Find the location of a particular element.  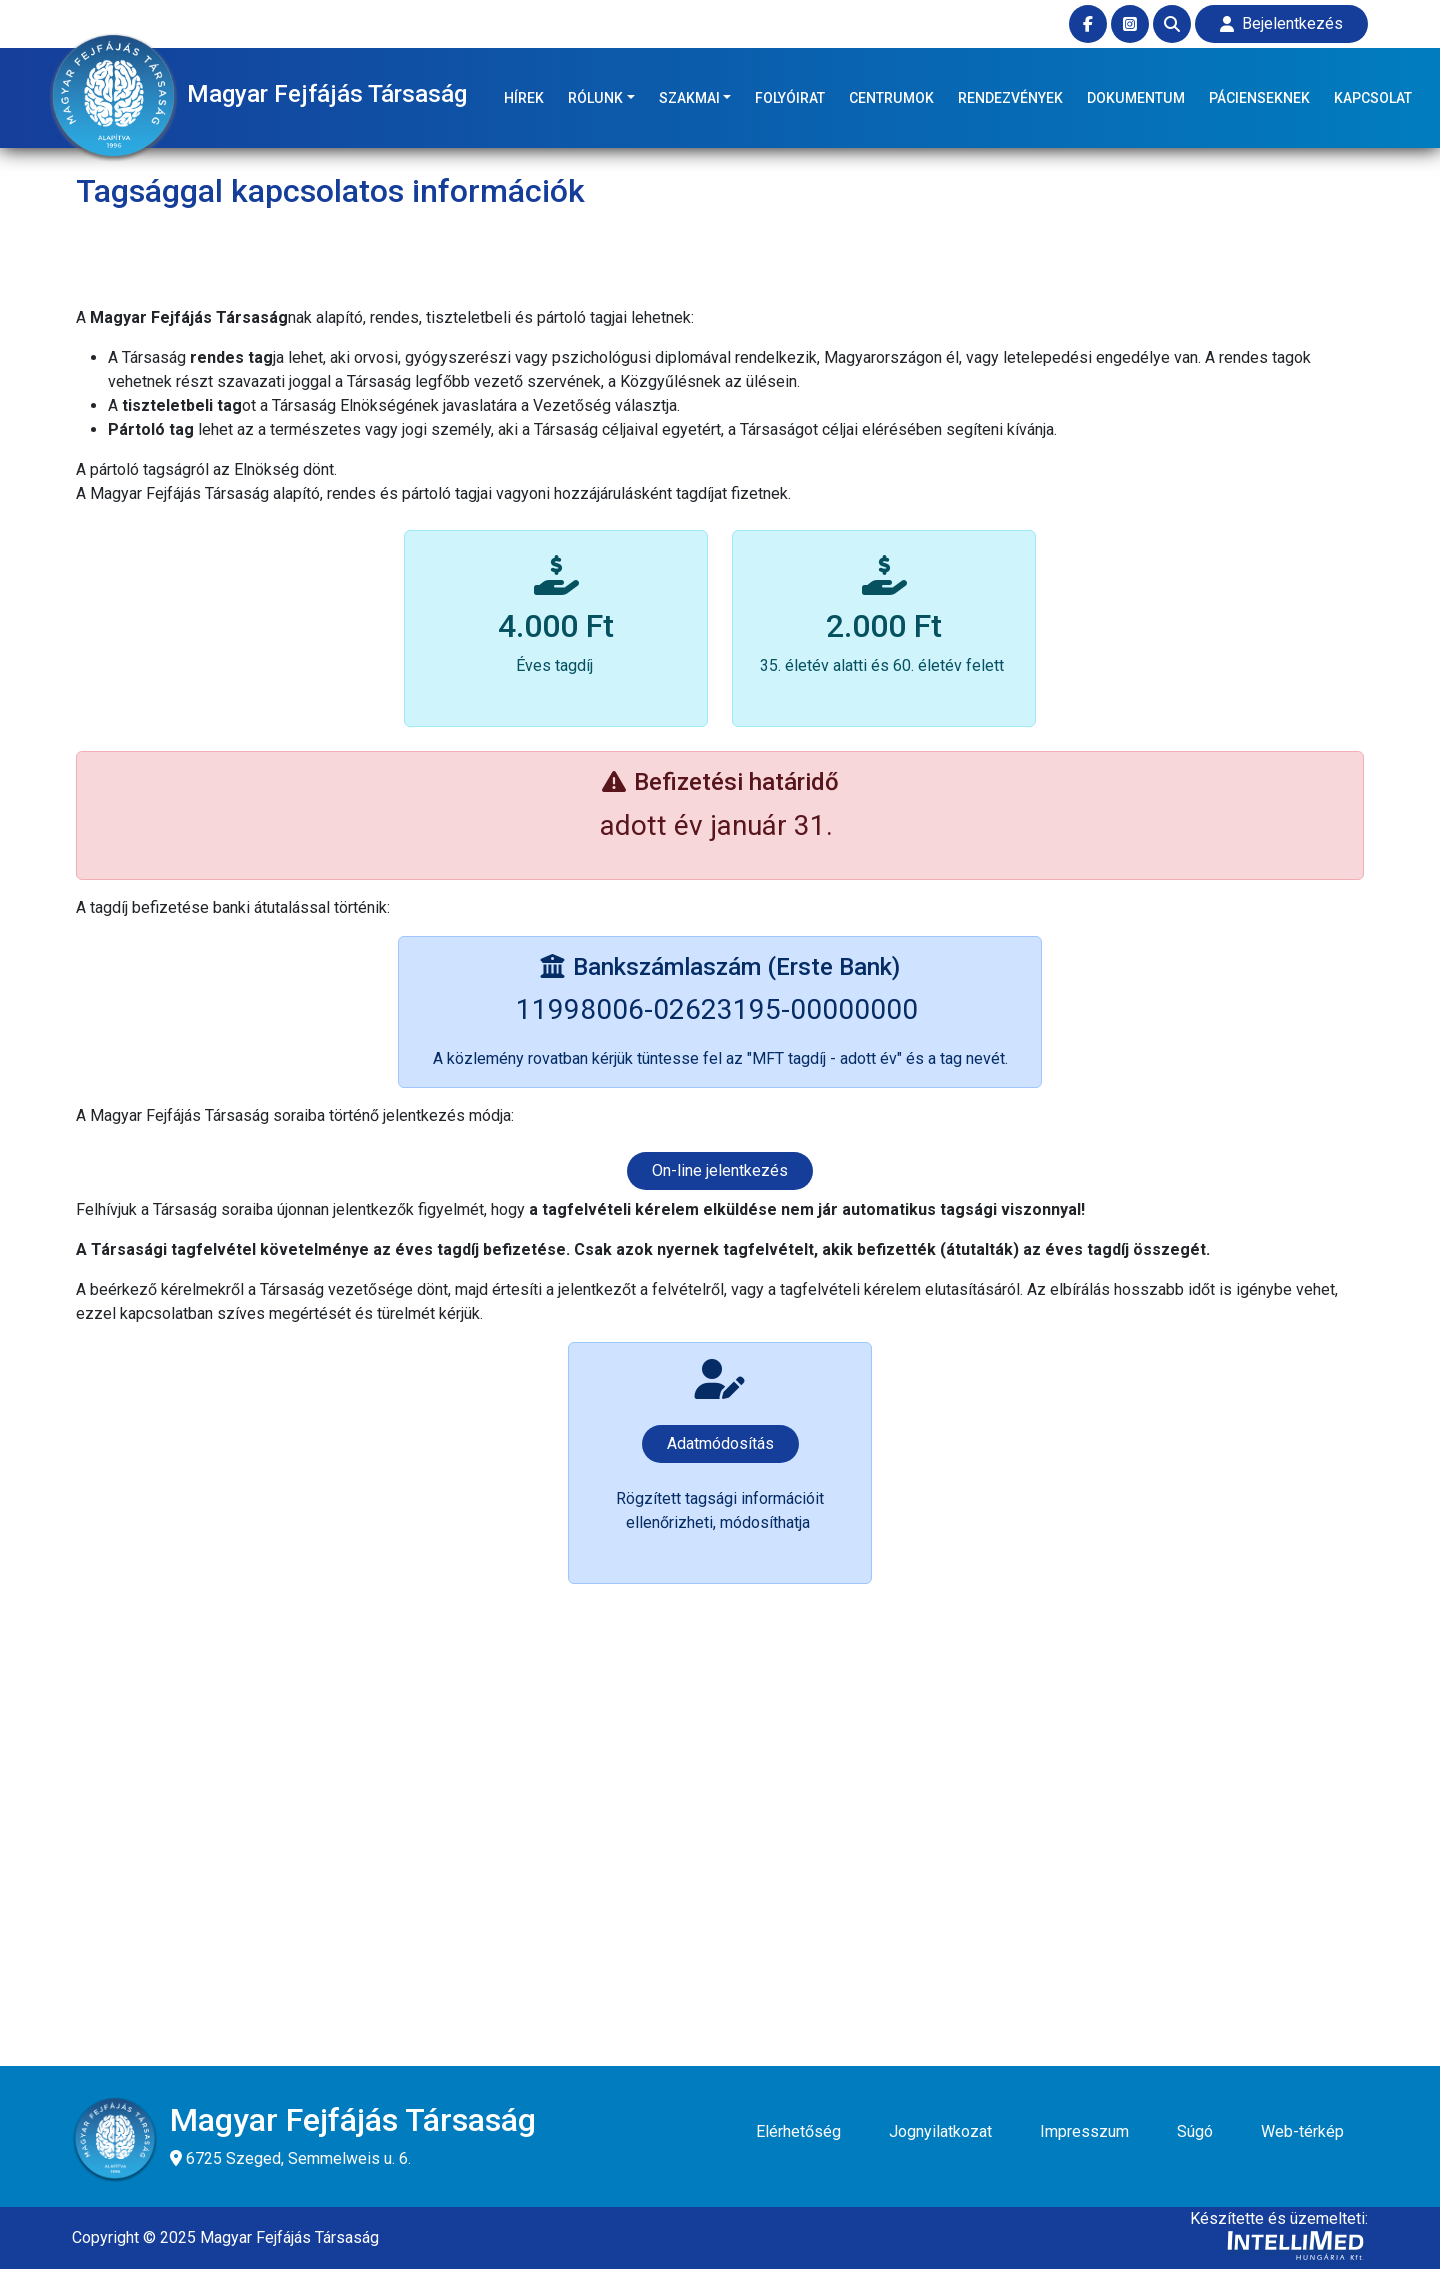

FOLYÓIRAT is located at coordinates (790, 98).